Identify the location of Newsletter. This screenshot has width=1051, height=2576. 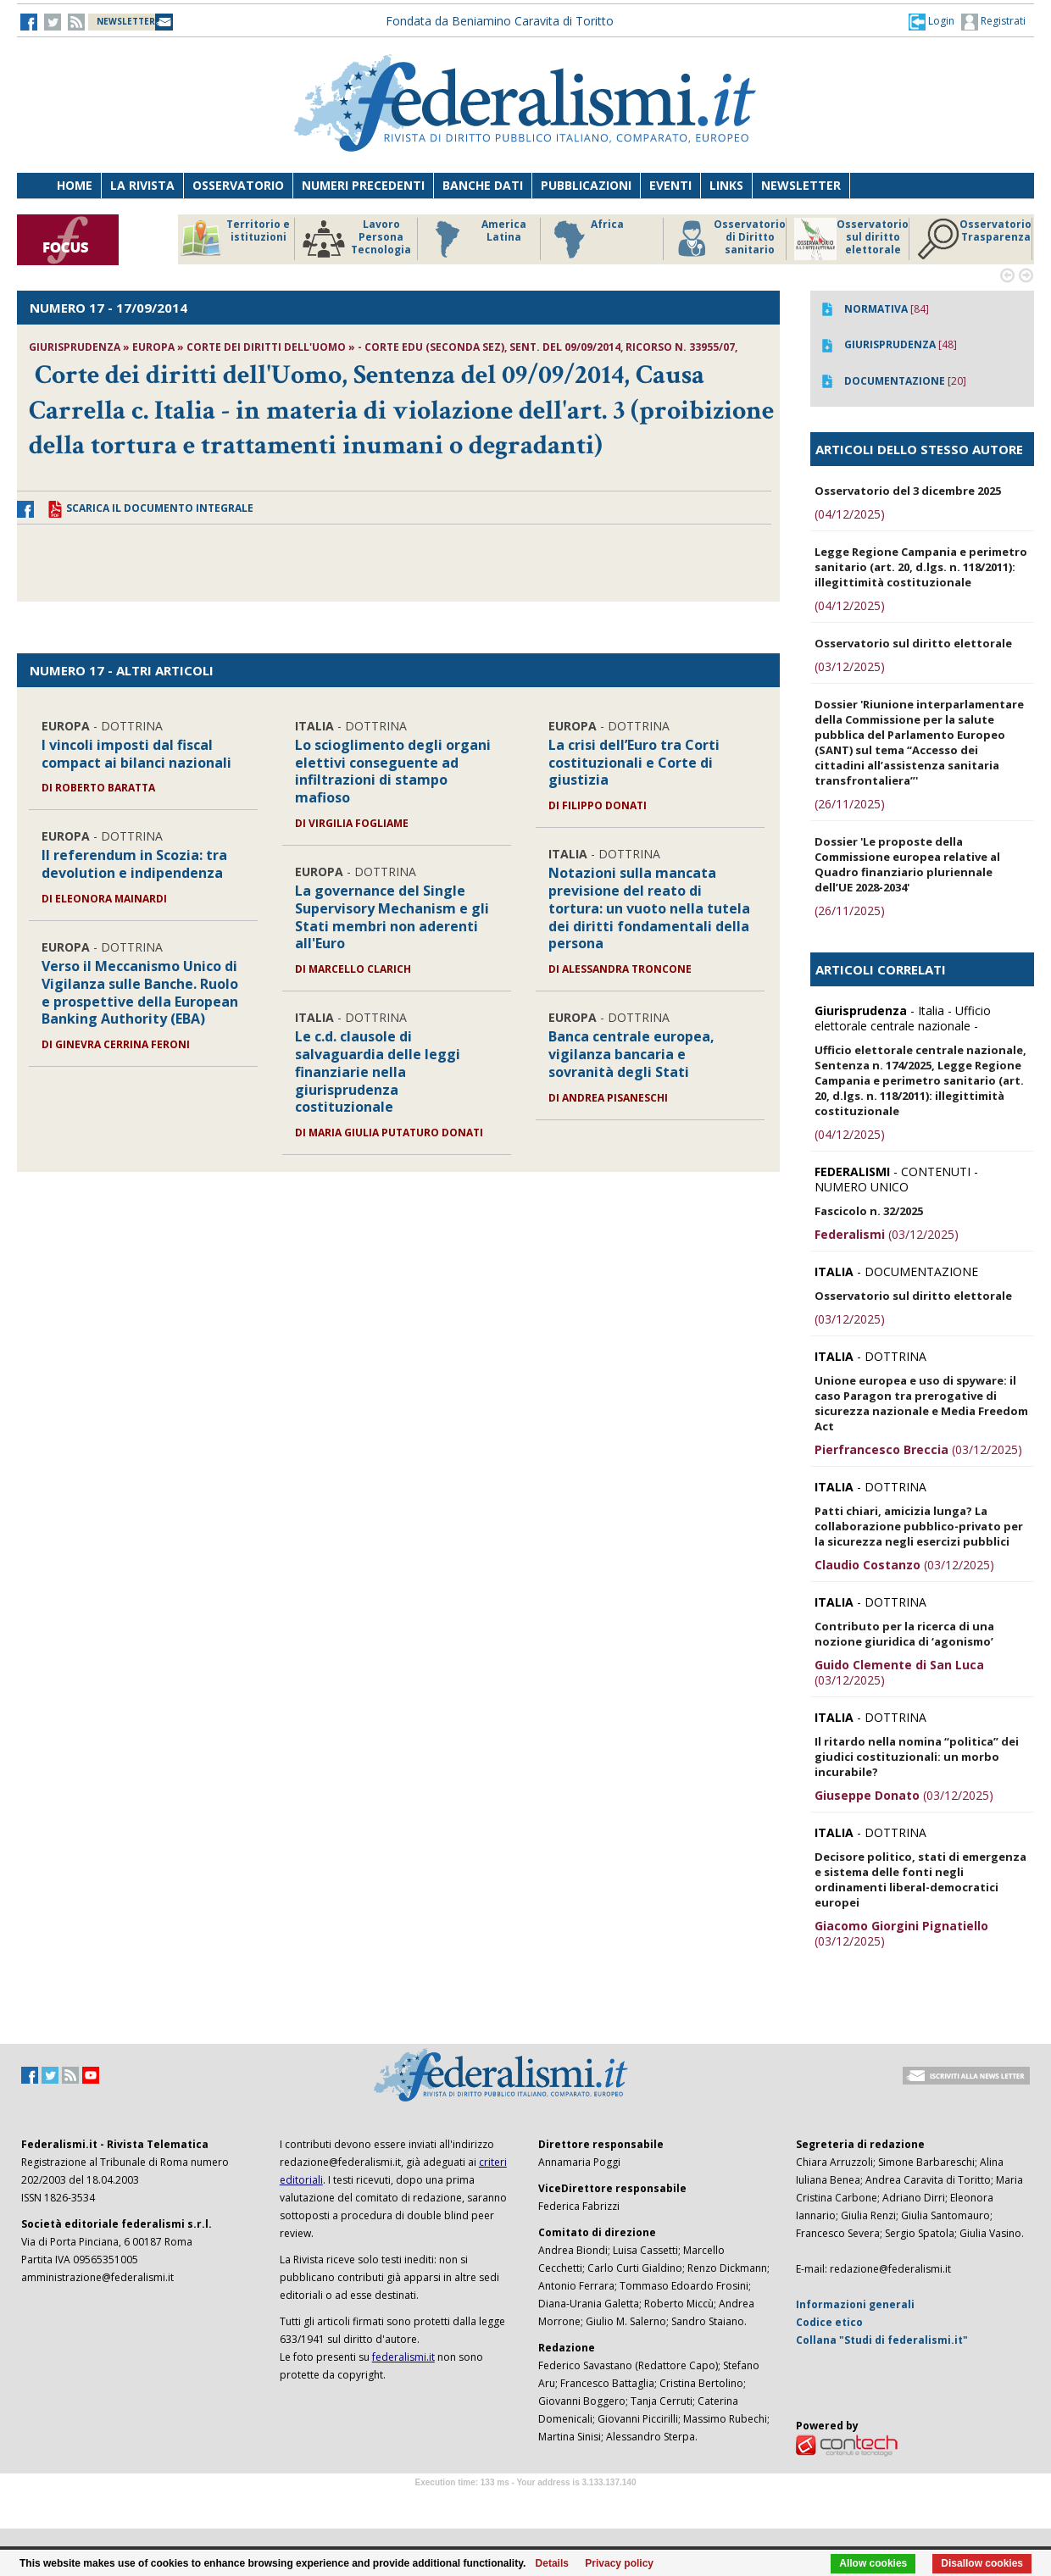
(801, 185).